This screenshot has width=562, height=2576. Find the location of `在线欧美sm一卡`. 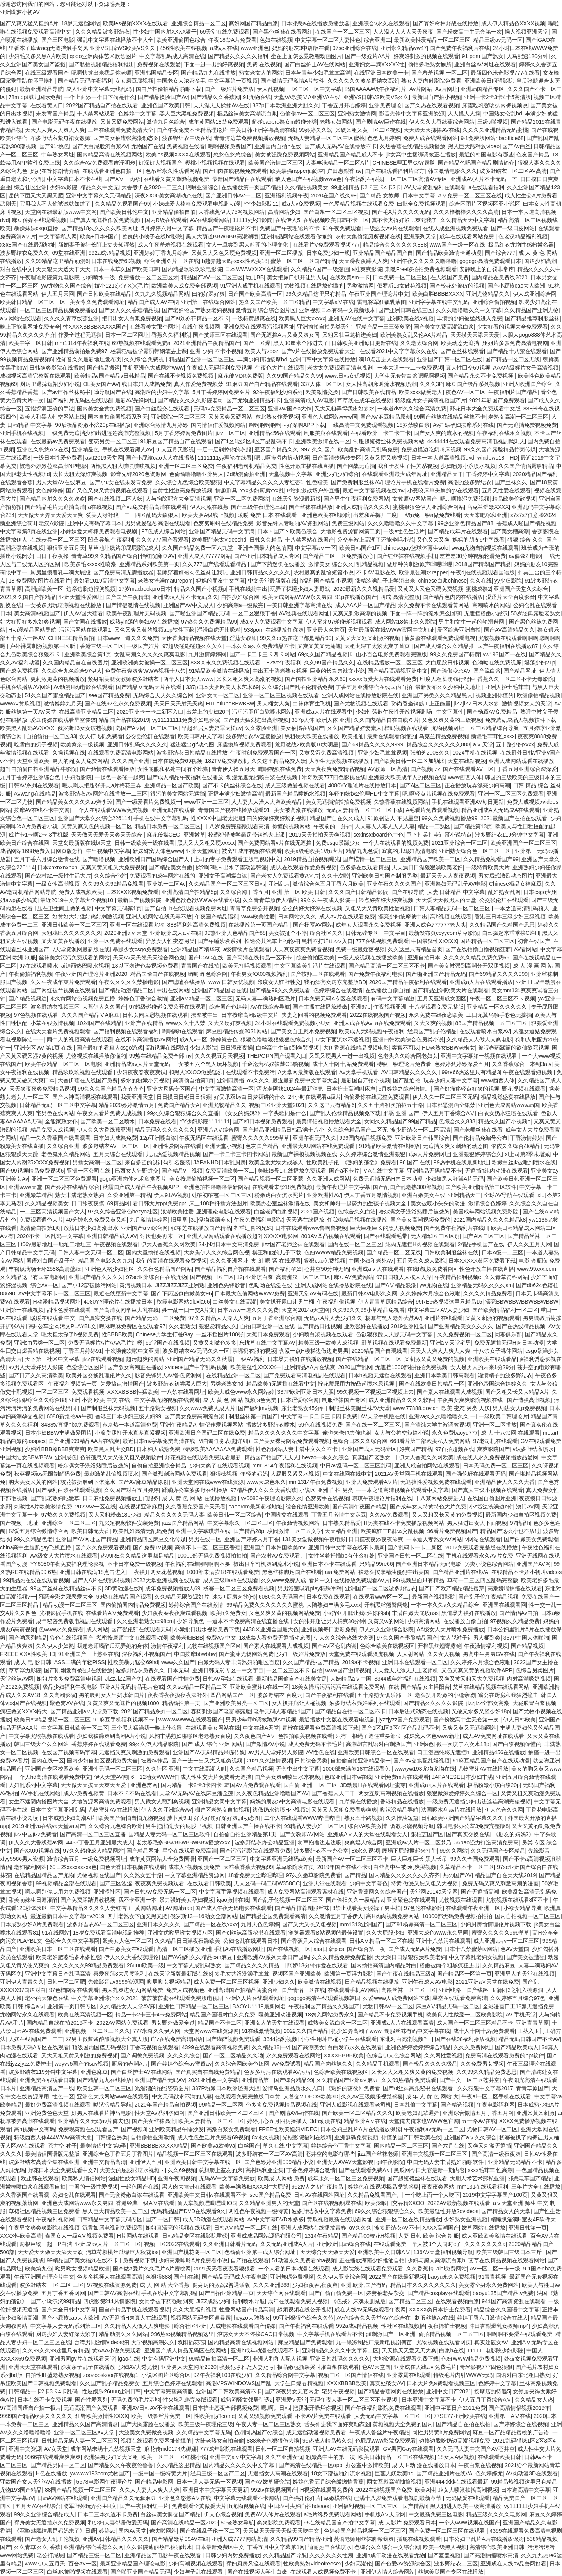

在线欧美sm一卡 is located at coordinates (350, 277).